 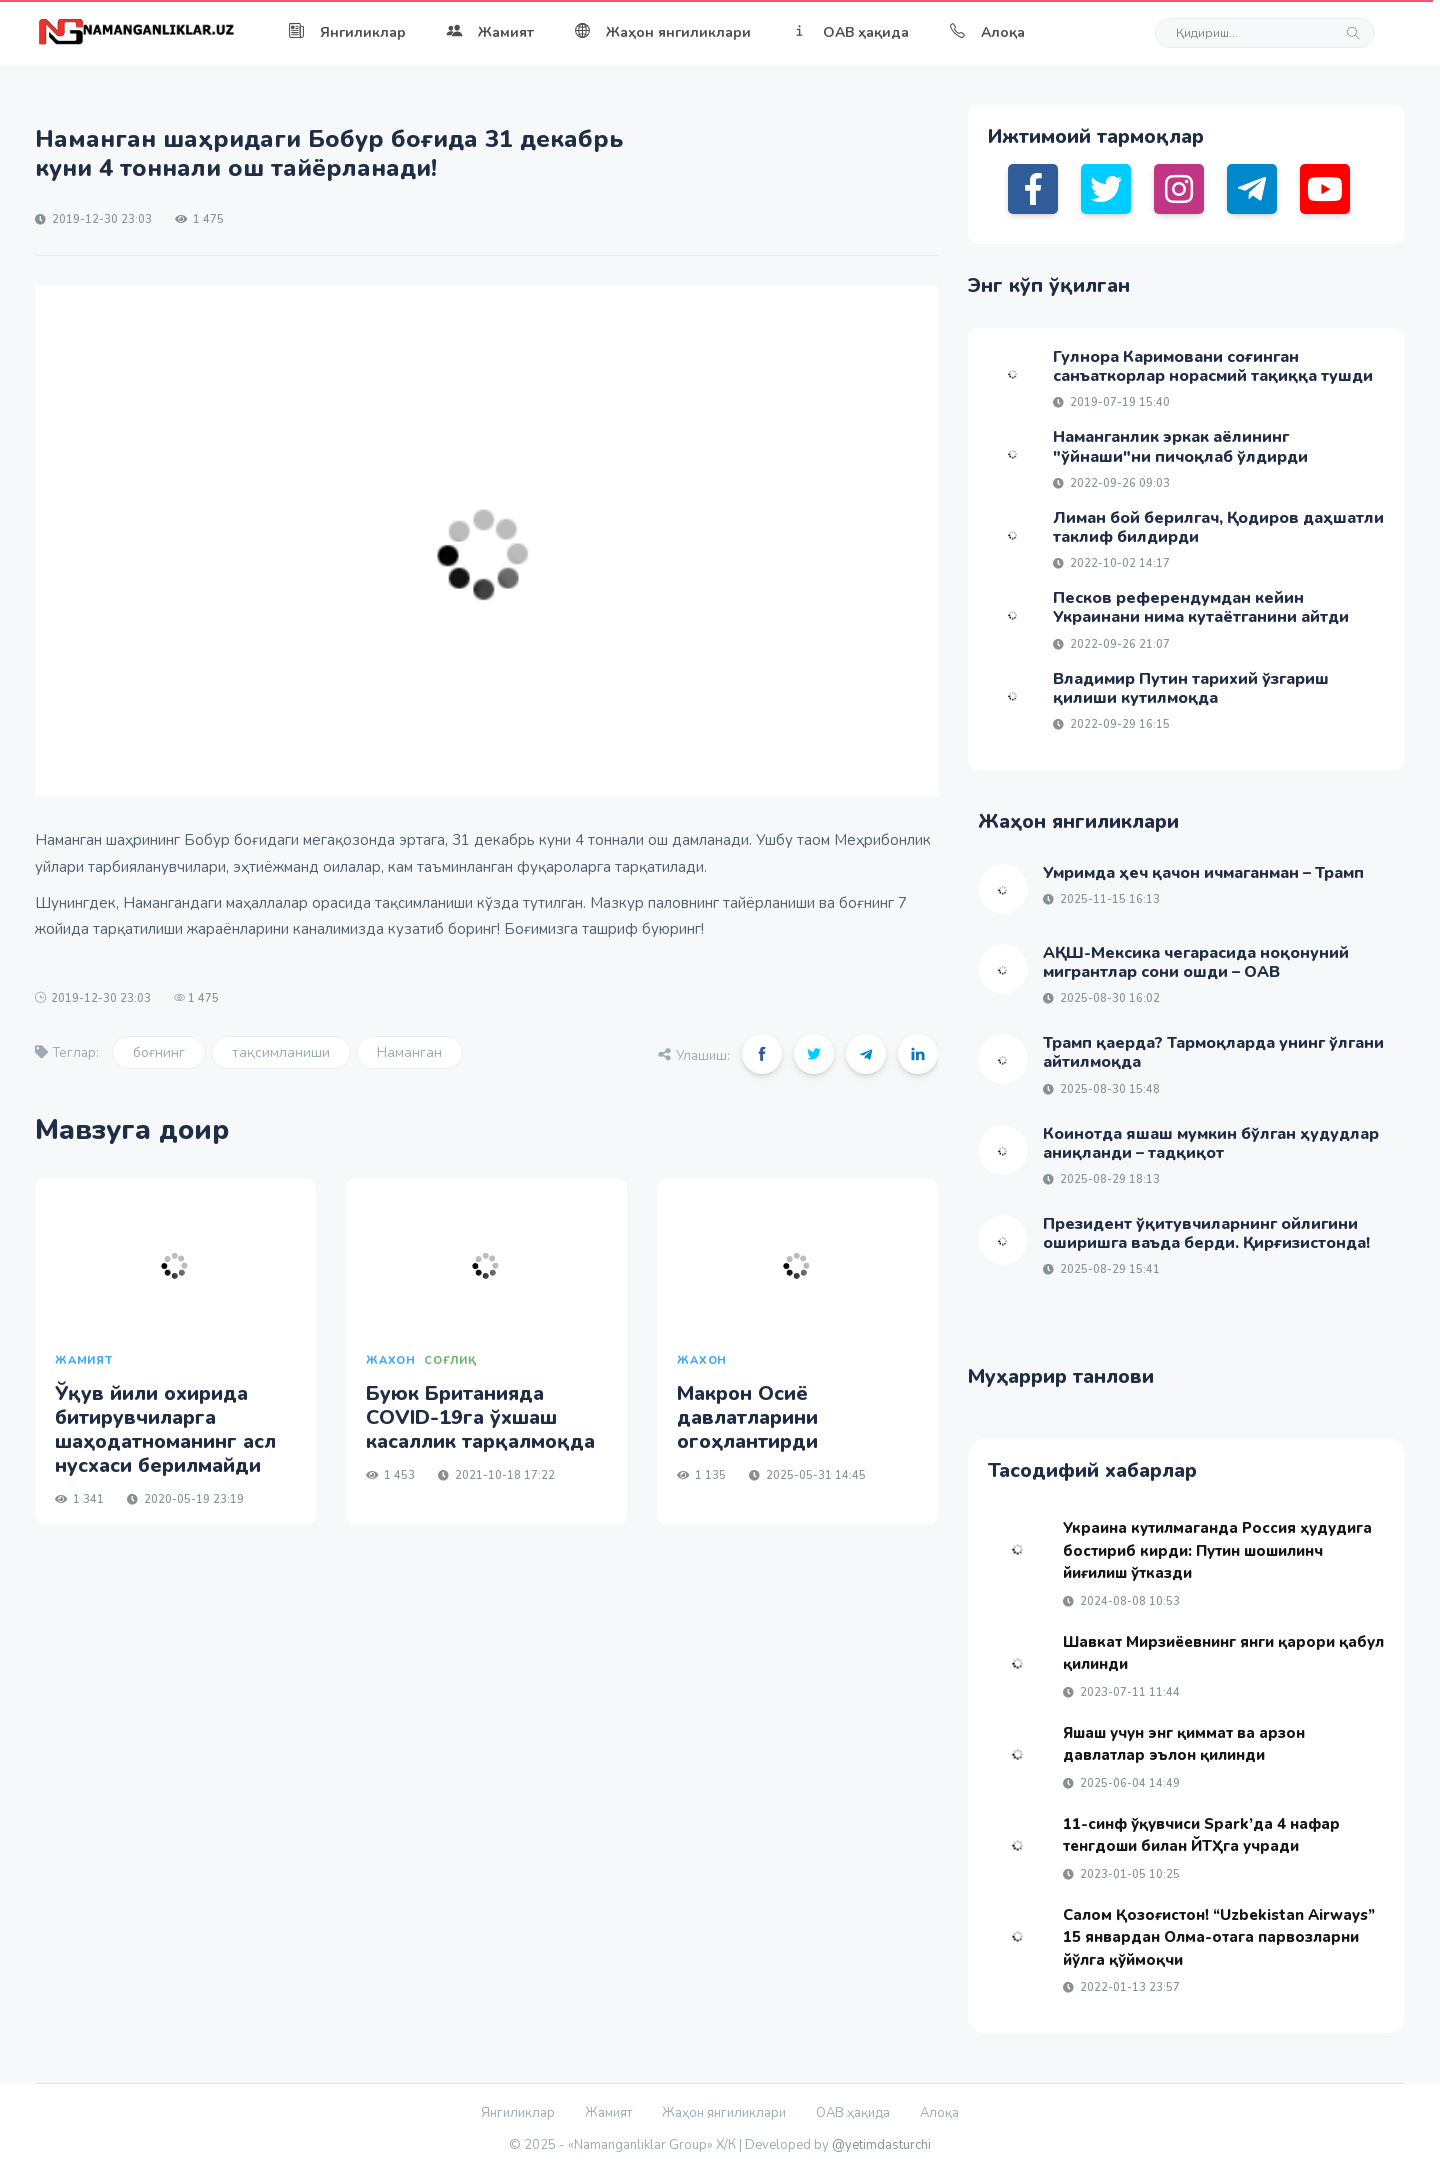 I want to click on Умримда ҳеч қачон ичмаганман – Трамп, so click(x=1203, y=873).